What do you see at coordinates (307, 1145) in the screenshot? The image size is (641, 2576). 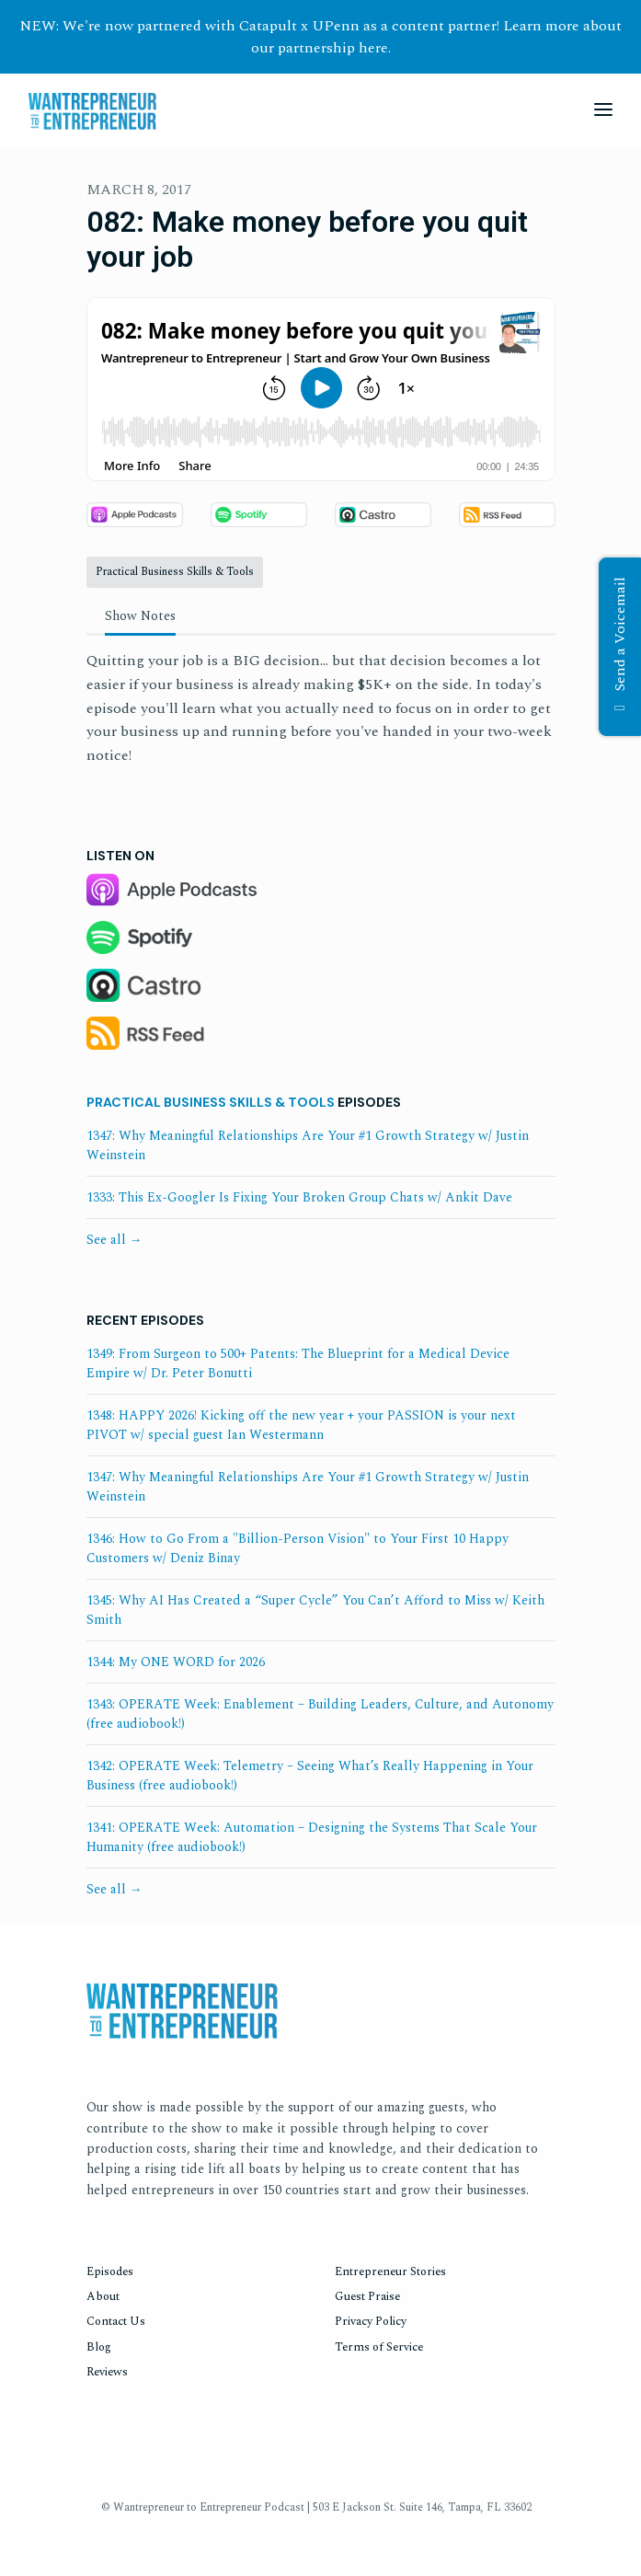 I see `1347: Why Meaningful Relationships Are Your #1 Growth Strategy w/ Justin Weinstein` at bounding box center [307, 1145].